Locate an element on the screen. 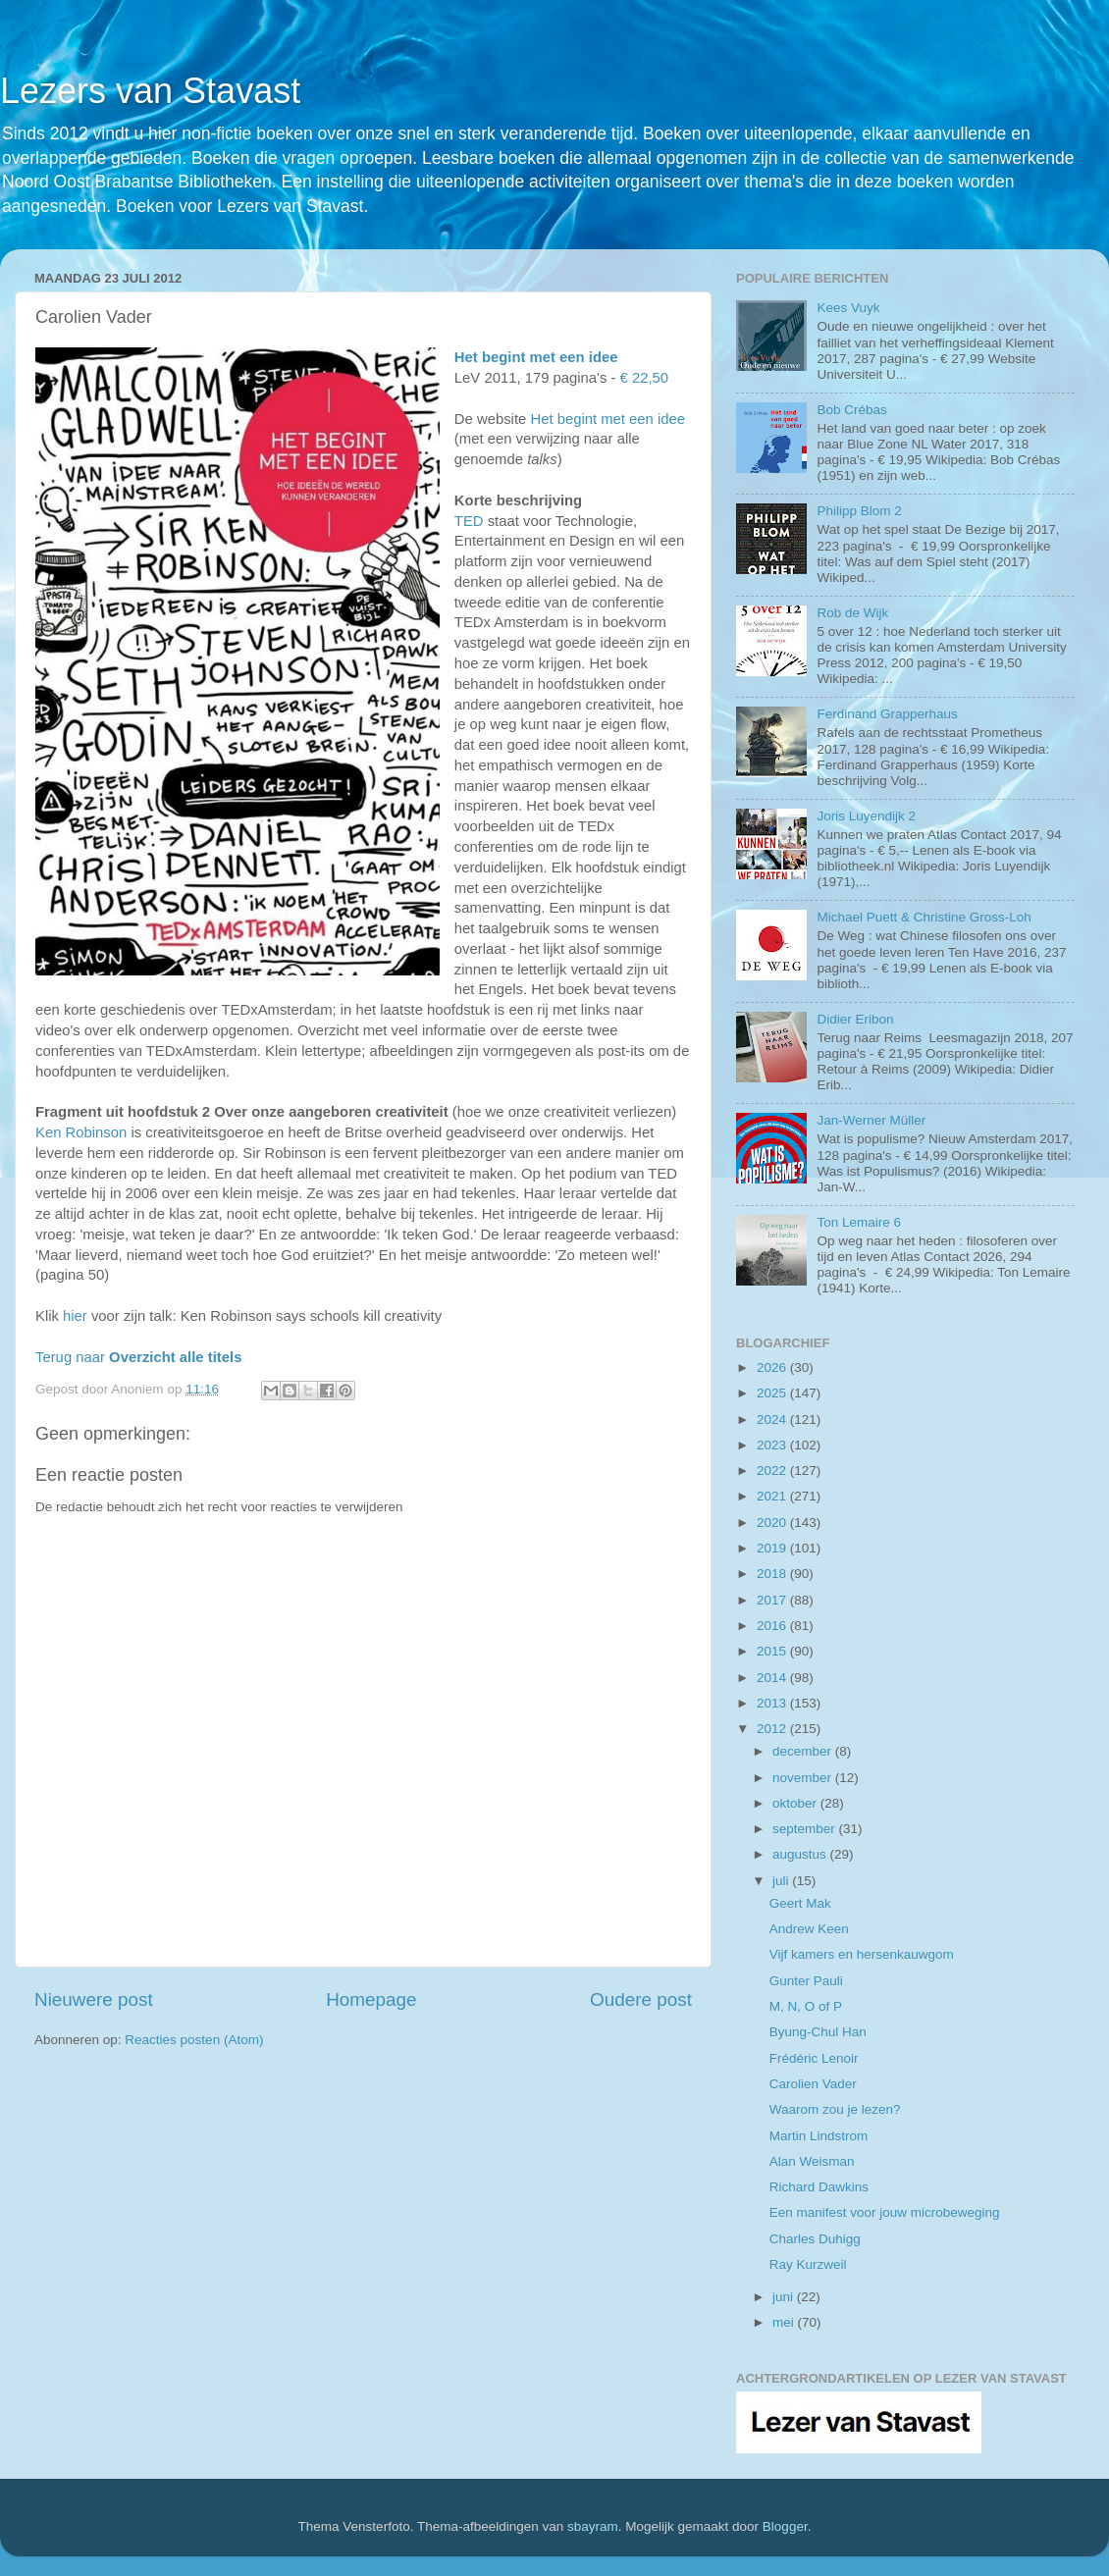 This screenshot has height=2576, width=1109. Kees Vuyk is located at coordinates (848, 307).